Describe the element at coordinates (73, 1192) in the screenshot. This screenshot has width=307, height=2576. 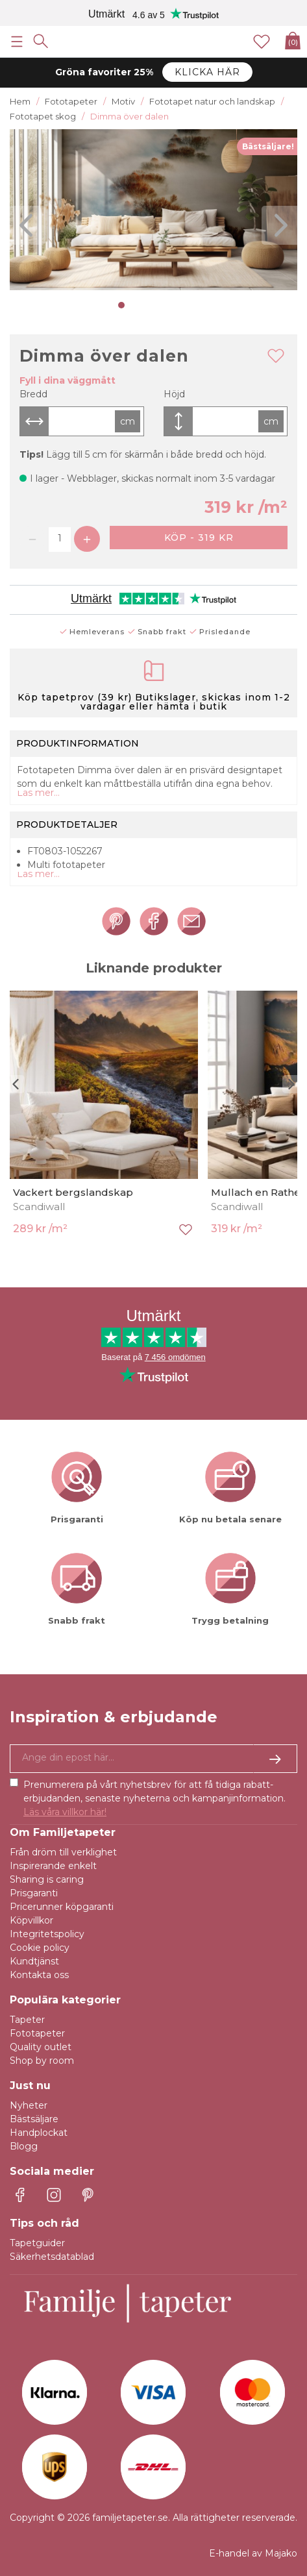
I see `Vackert bergslandskap` at that location.